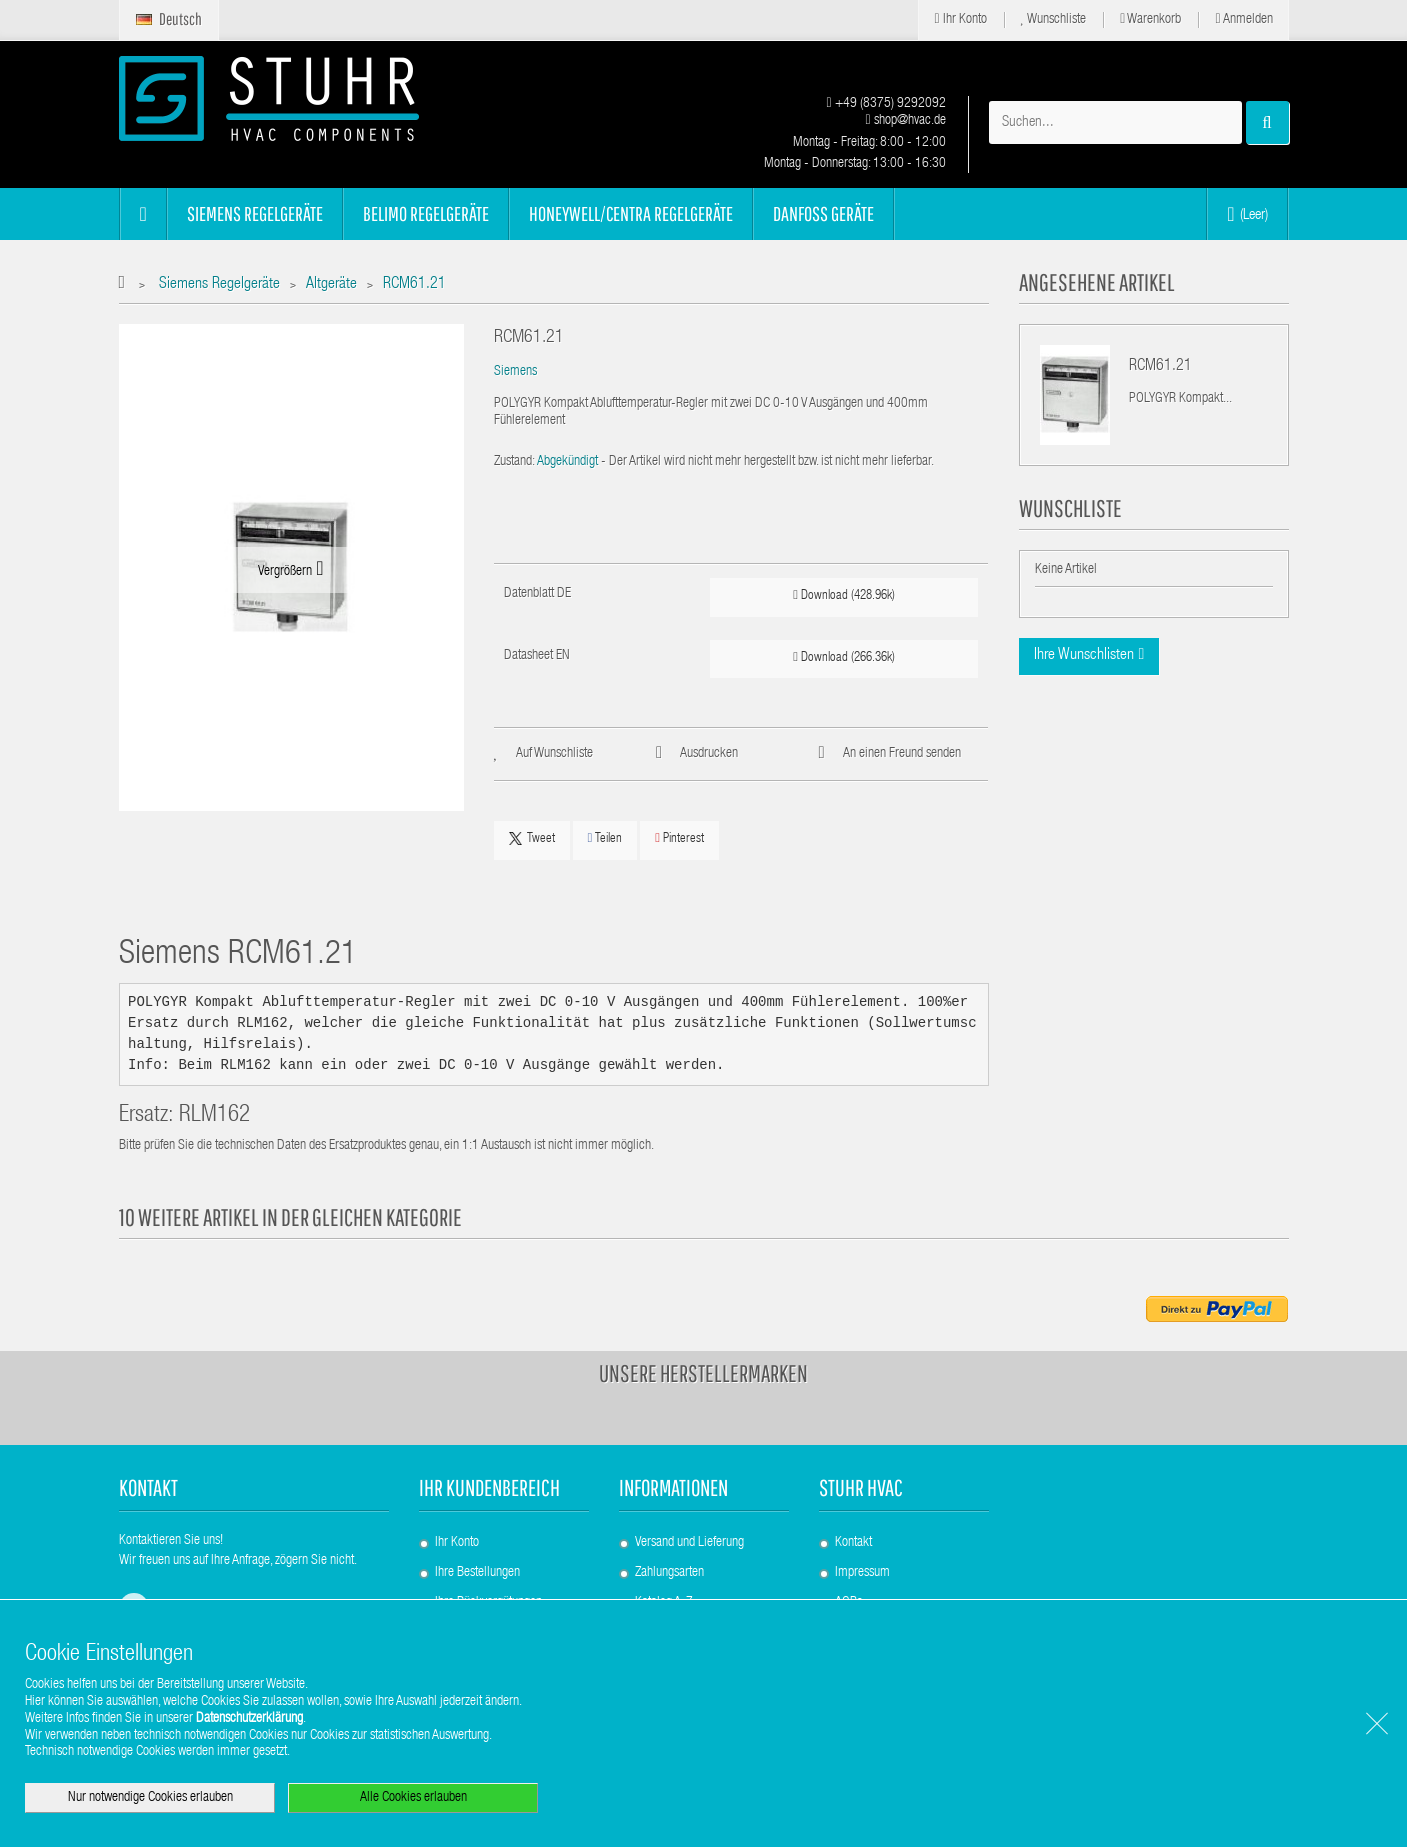  I want to click on Zahlungsarten, so click(669, 1573).